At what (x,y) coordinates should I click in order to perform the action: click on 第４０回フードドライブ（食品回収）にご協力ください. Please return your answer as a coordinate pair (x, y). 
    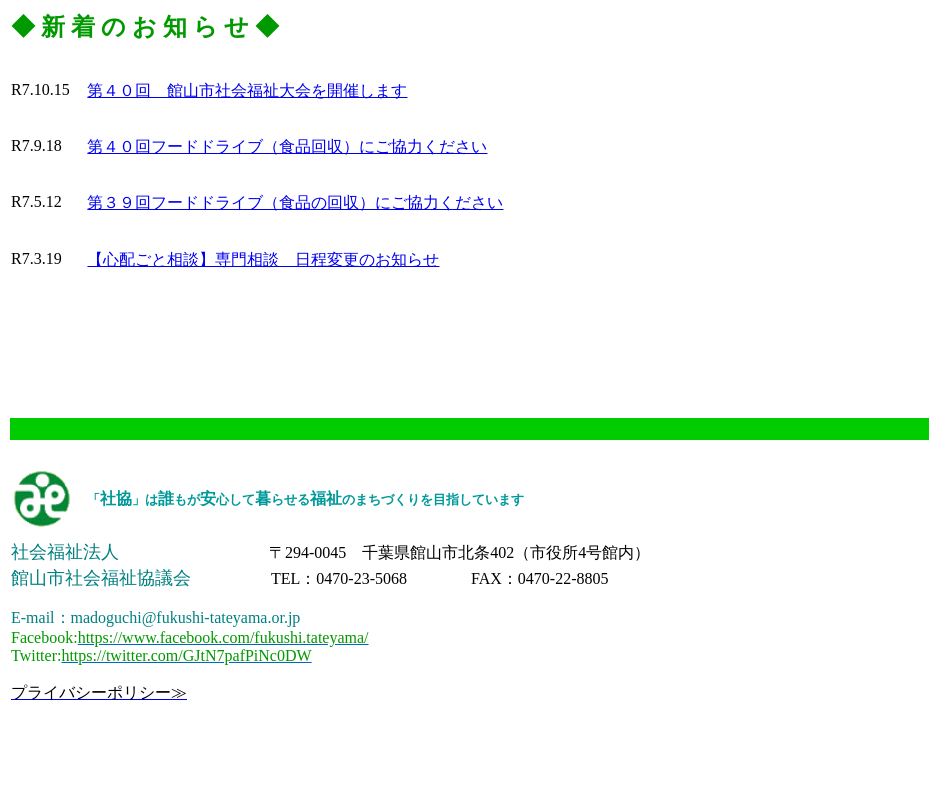
    Looking at the image, I should click on (287, 146).